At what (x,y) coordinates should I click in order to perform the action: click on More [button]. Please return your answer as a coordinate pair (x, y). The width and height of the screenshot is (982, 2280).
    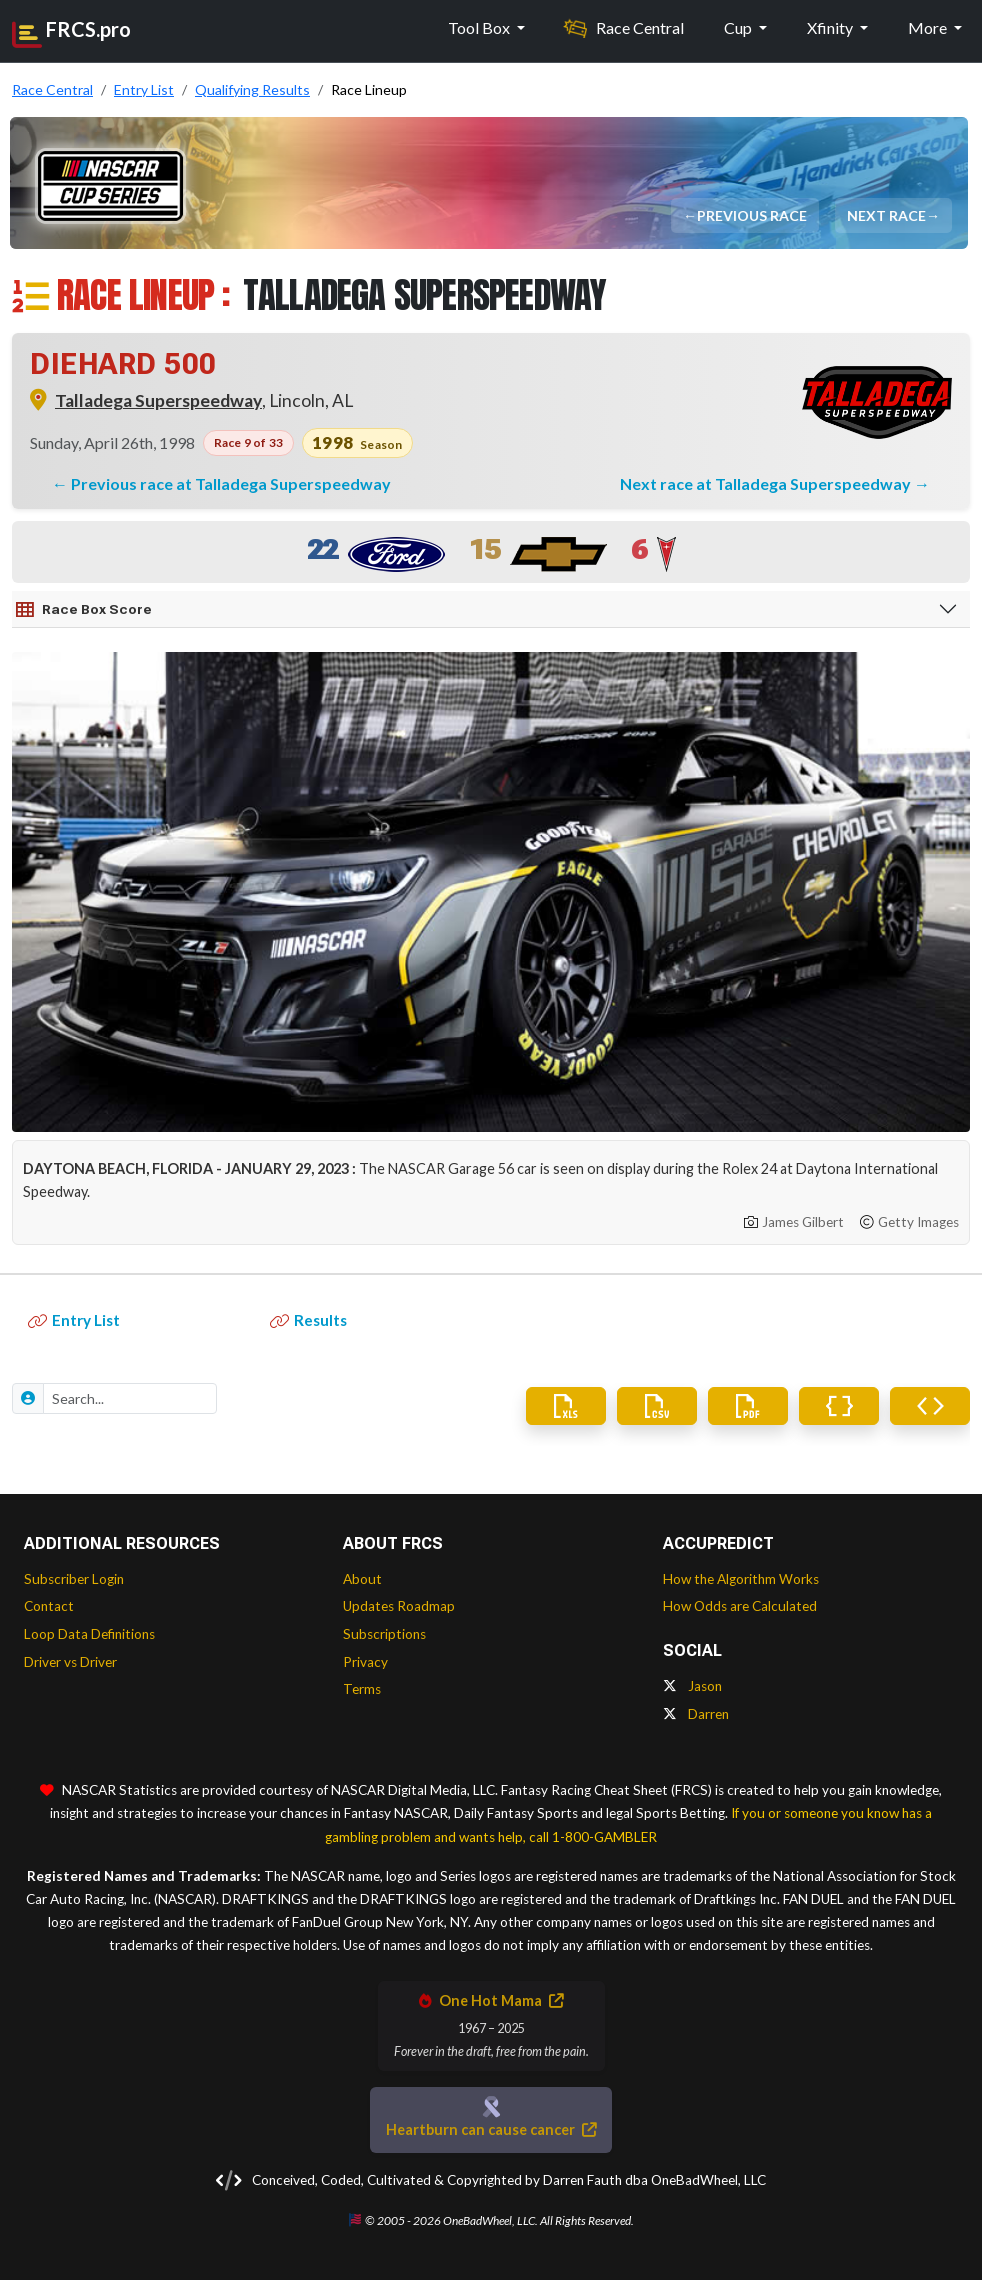
    Looking at the image, I should click on (929, 27).